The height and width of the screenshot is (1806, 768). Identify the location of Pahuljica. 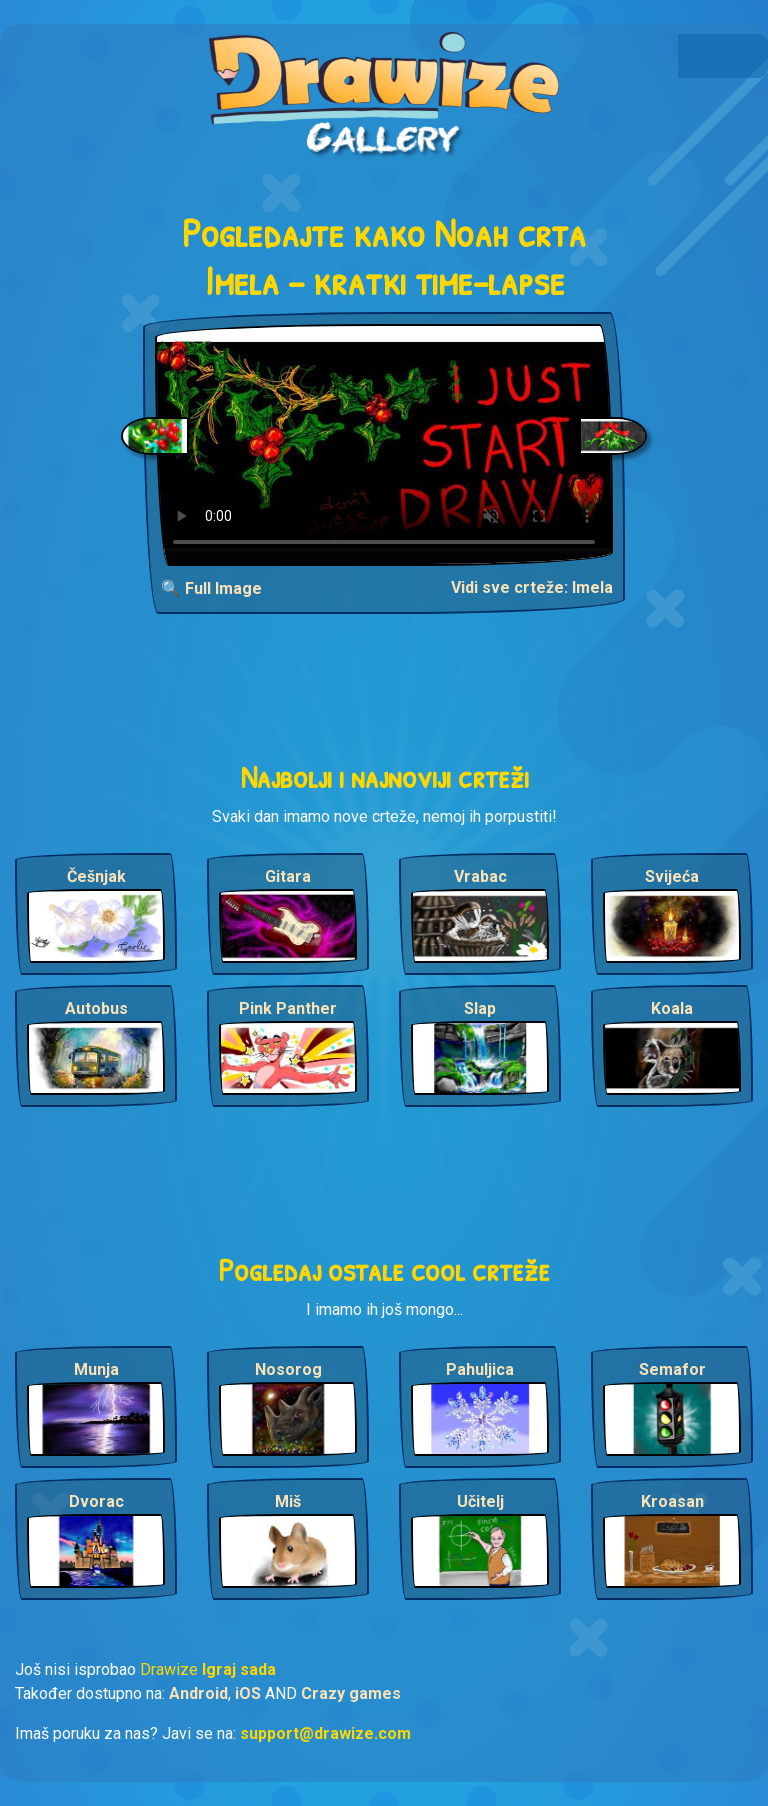
(480, 1369).